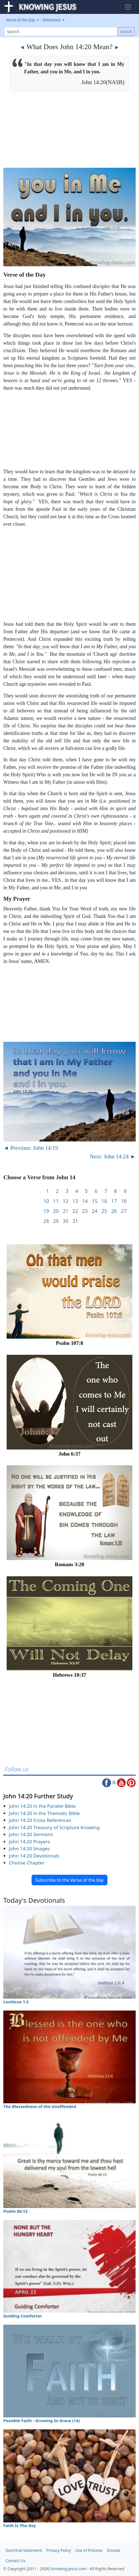 The width and height of the screenshot is (139, 2576). I want to click on Romans 3:20, so click(69, 1564).